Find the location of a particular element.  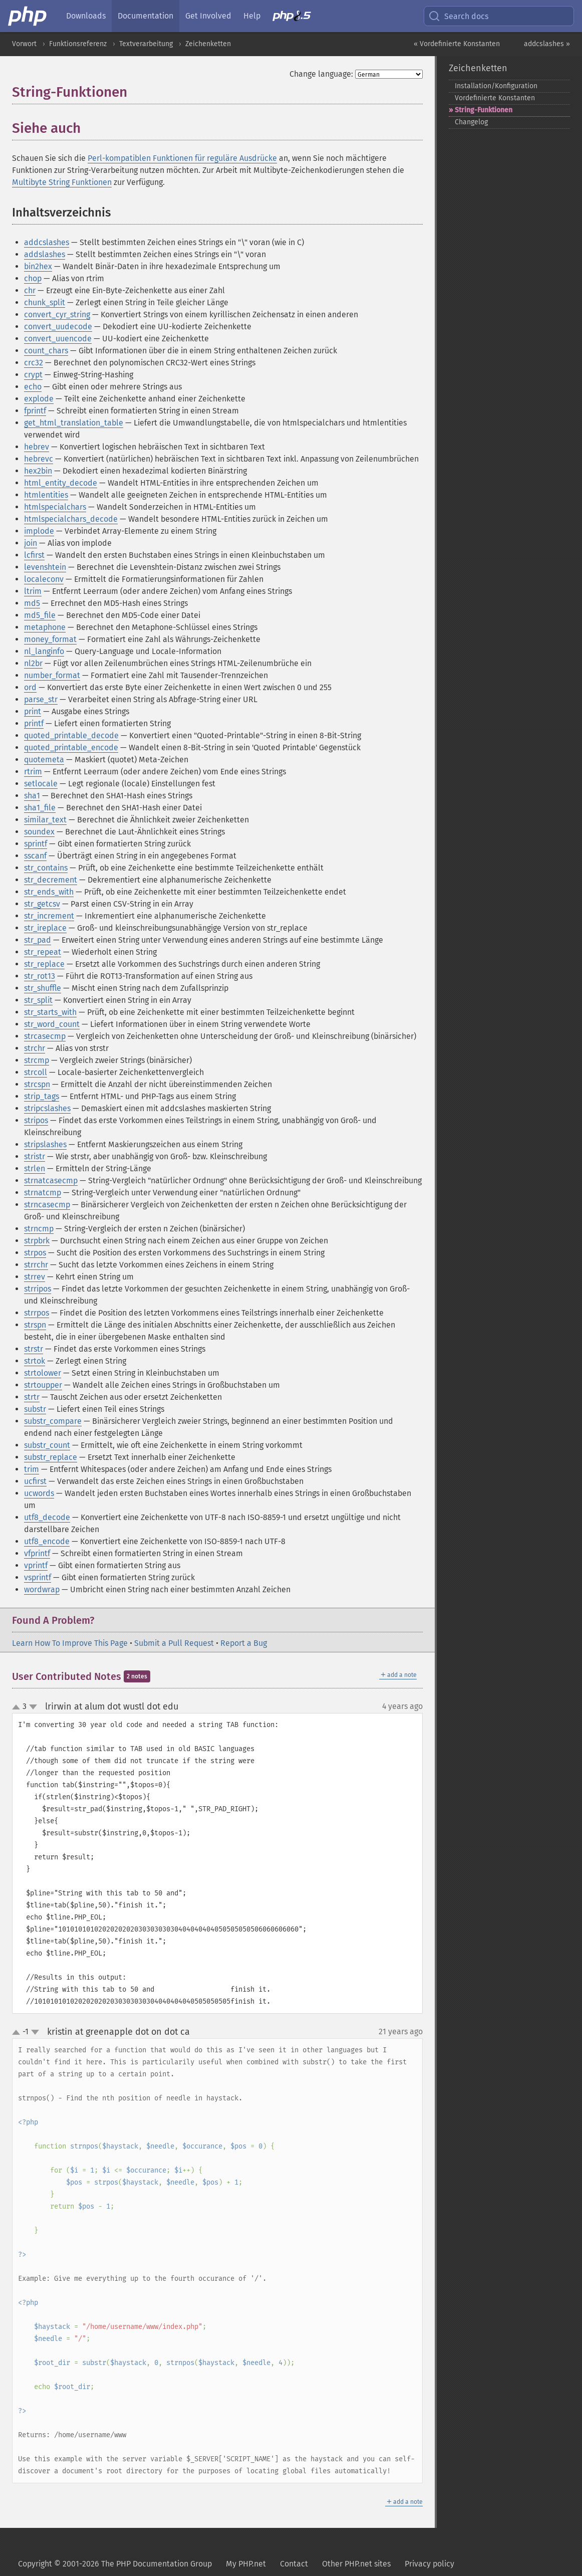

quoted_printable_decode is located at coordinates (71, 735).